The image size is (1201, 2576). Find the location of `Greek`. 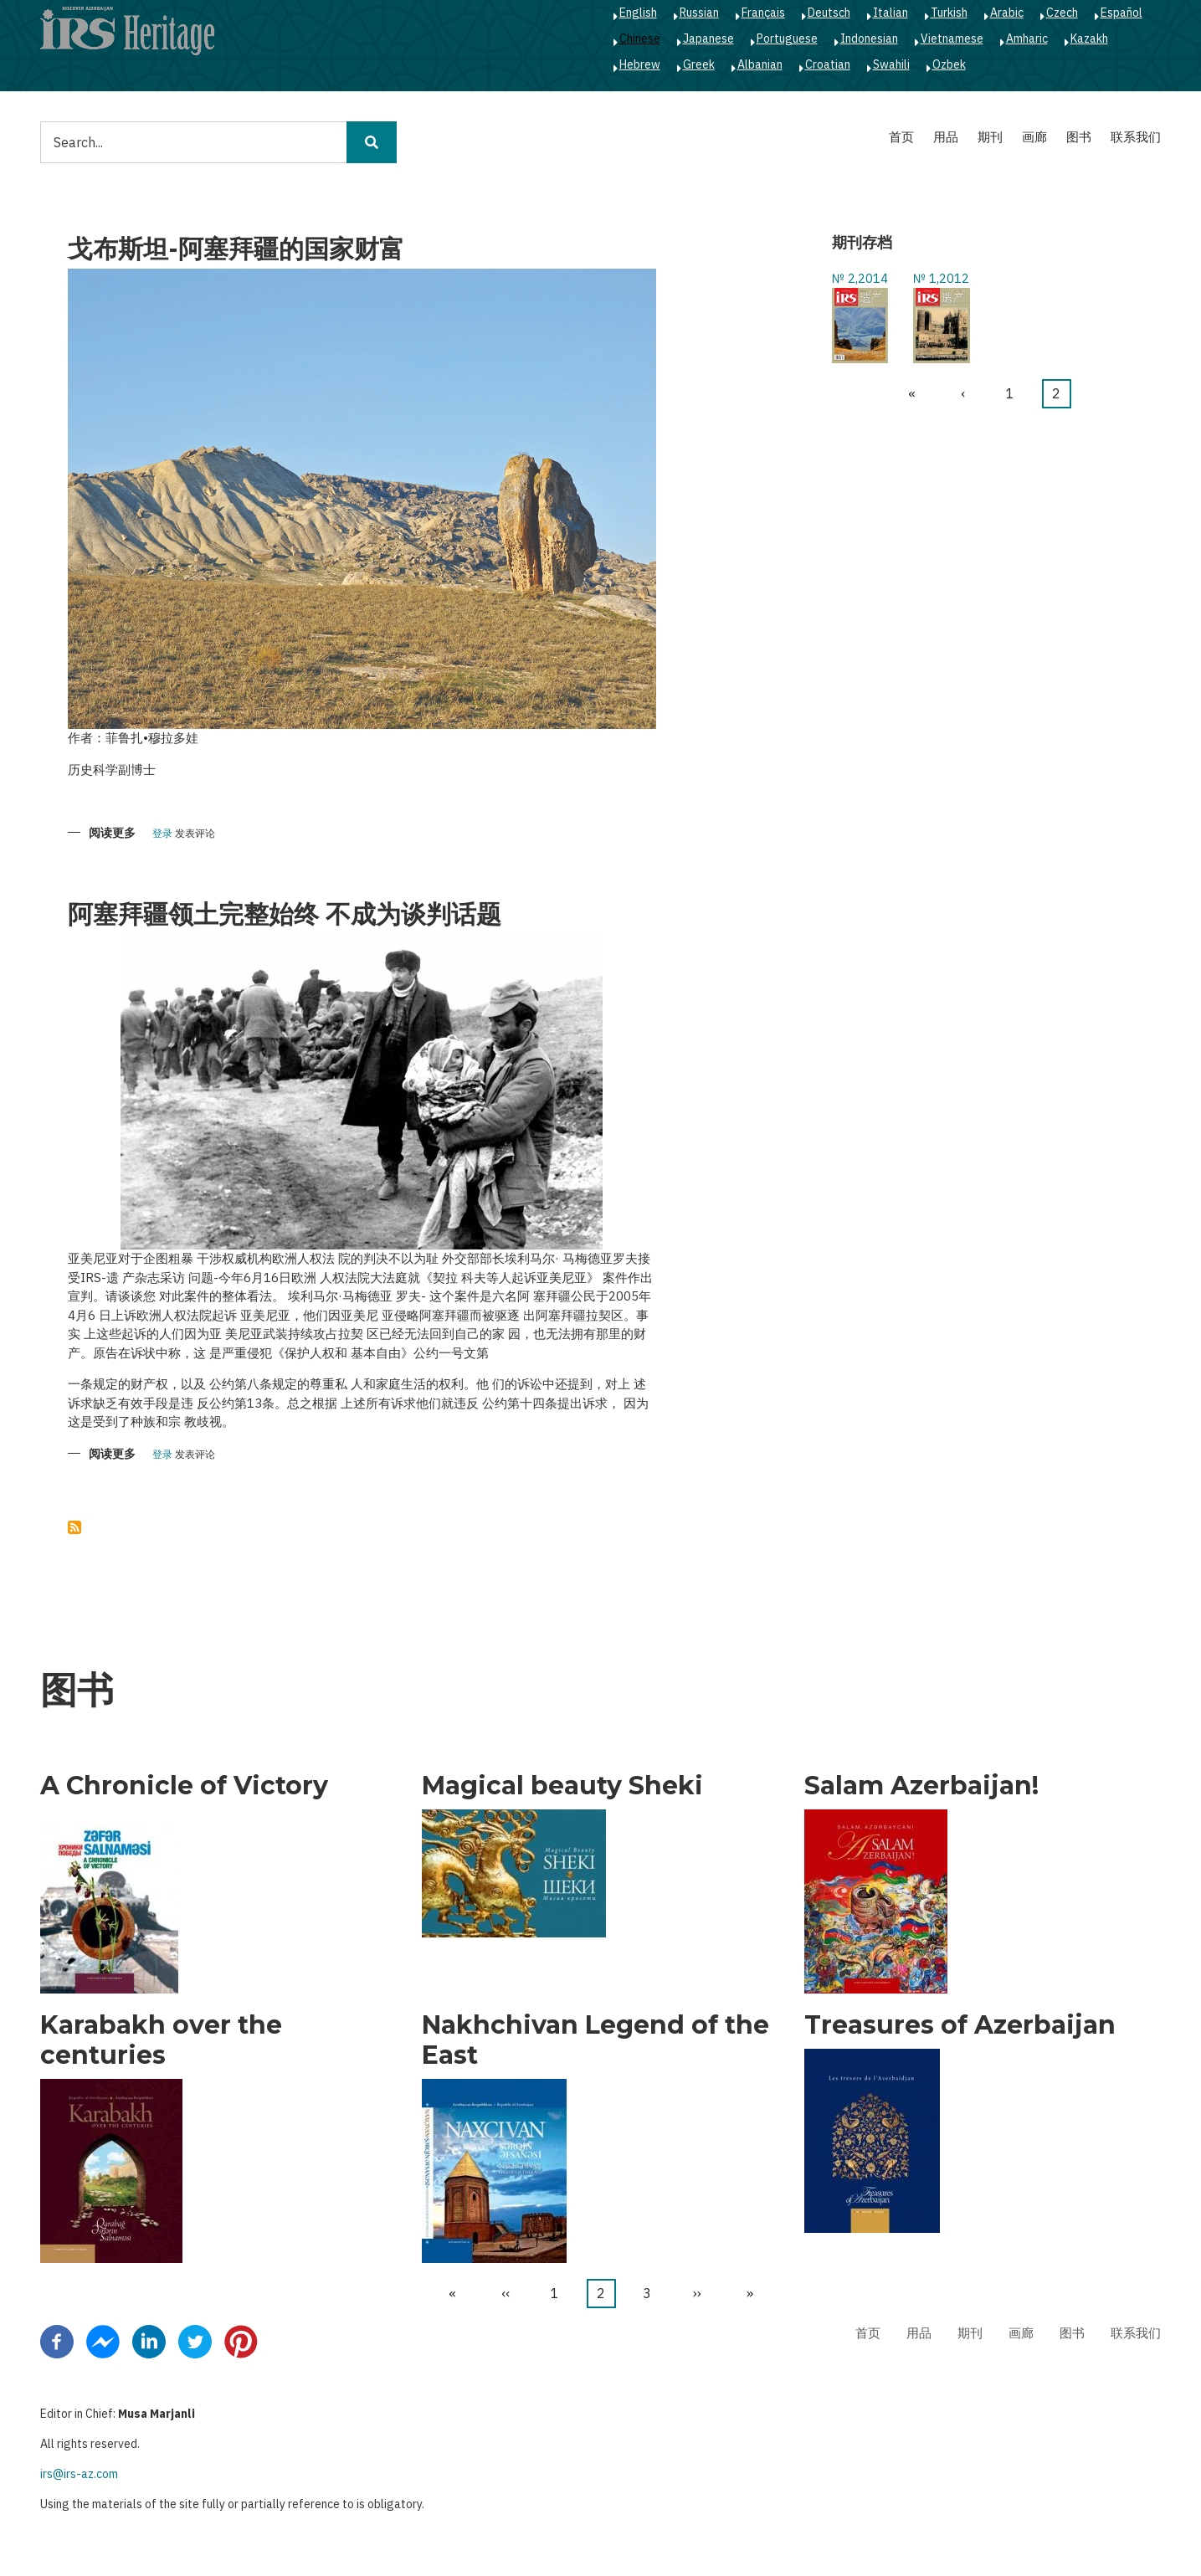

Greek is located at coordinates (699, 64).